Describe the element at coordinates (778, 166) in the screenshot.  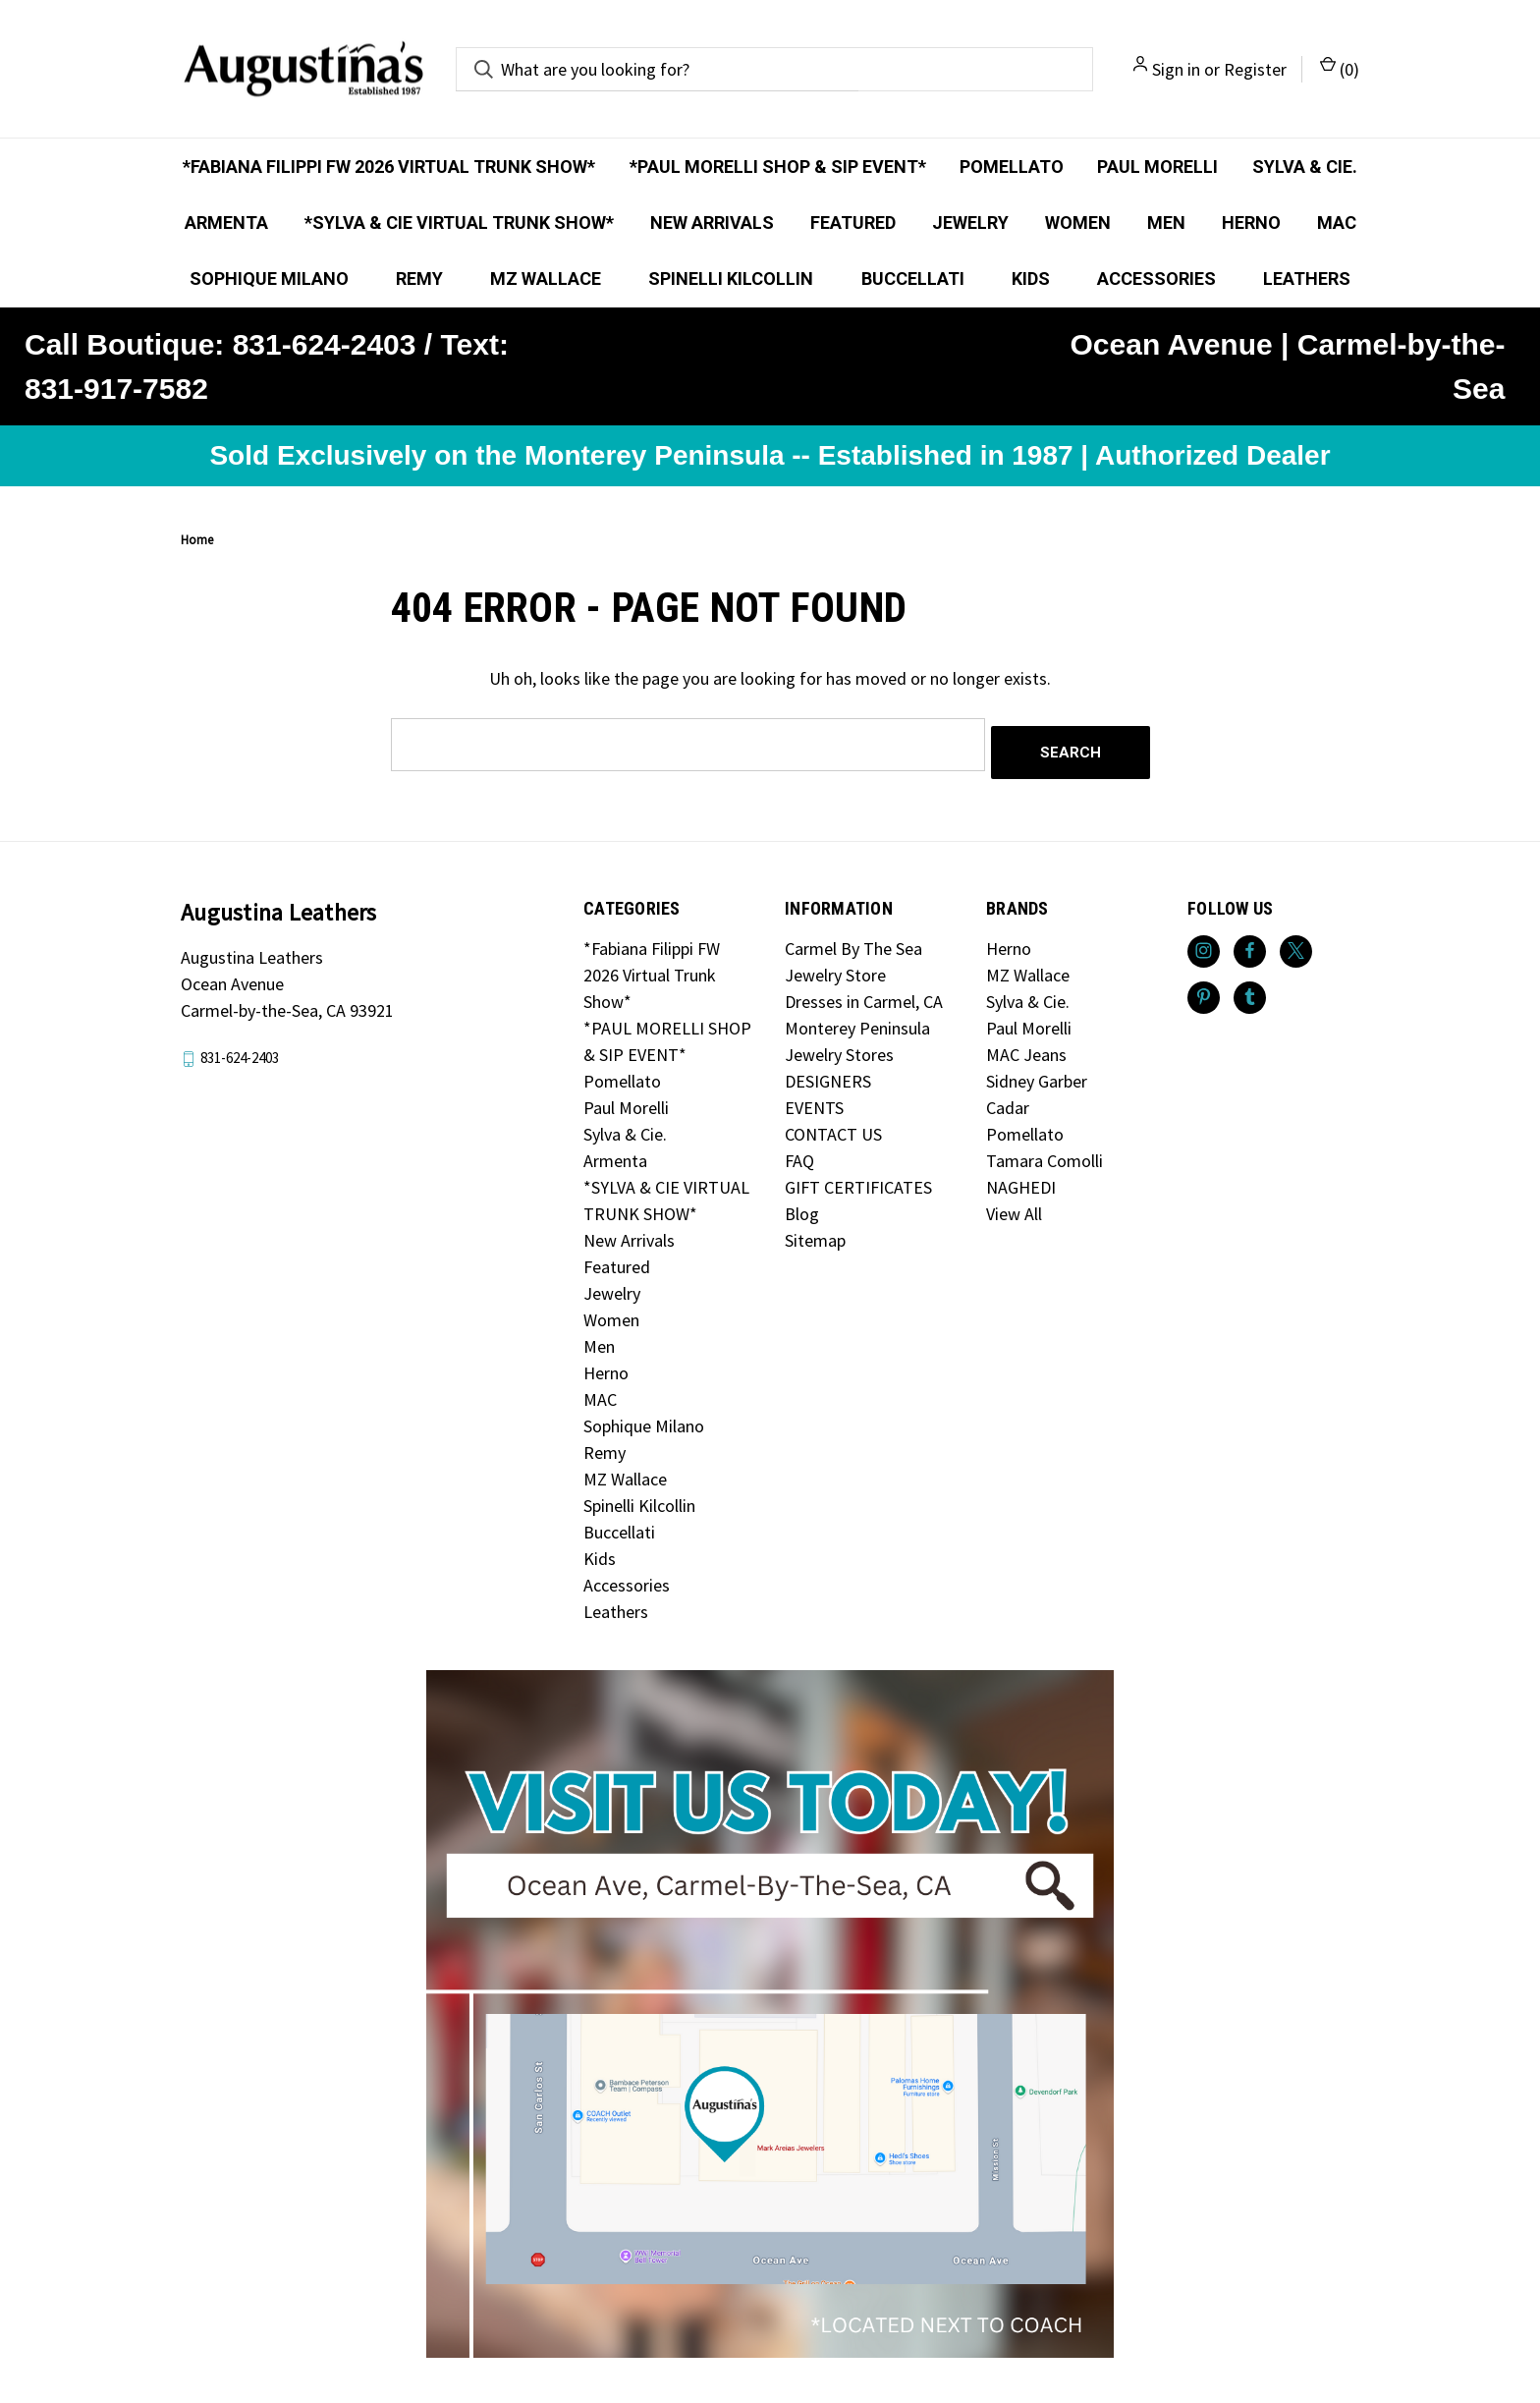
I see `*PAUL MORELLI SHOP & SIP EVENT*` at that location.